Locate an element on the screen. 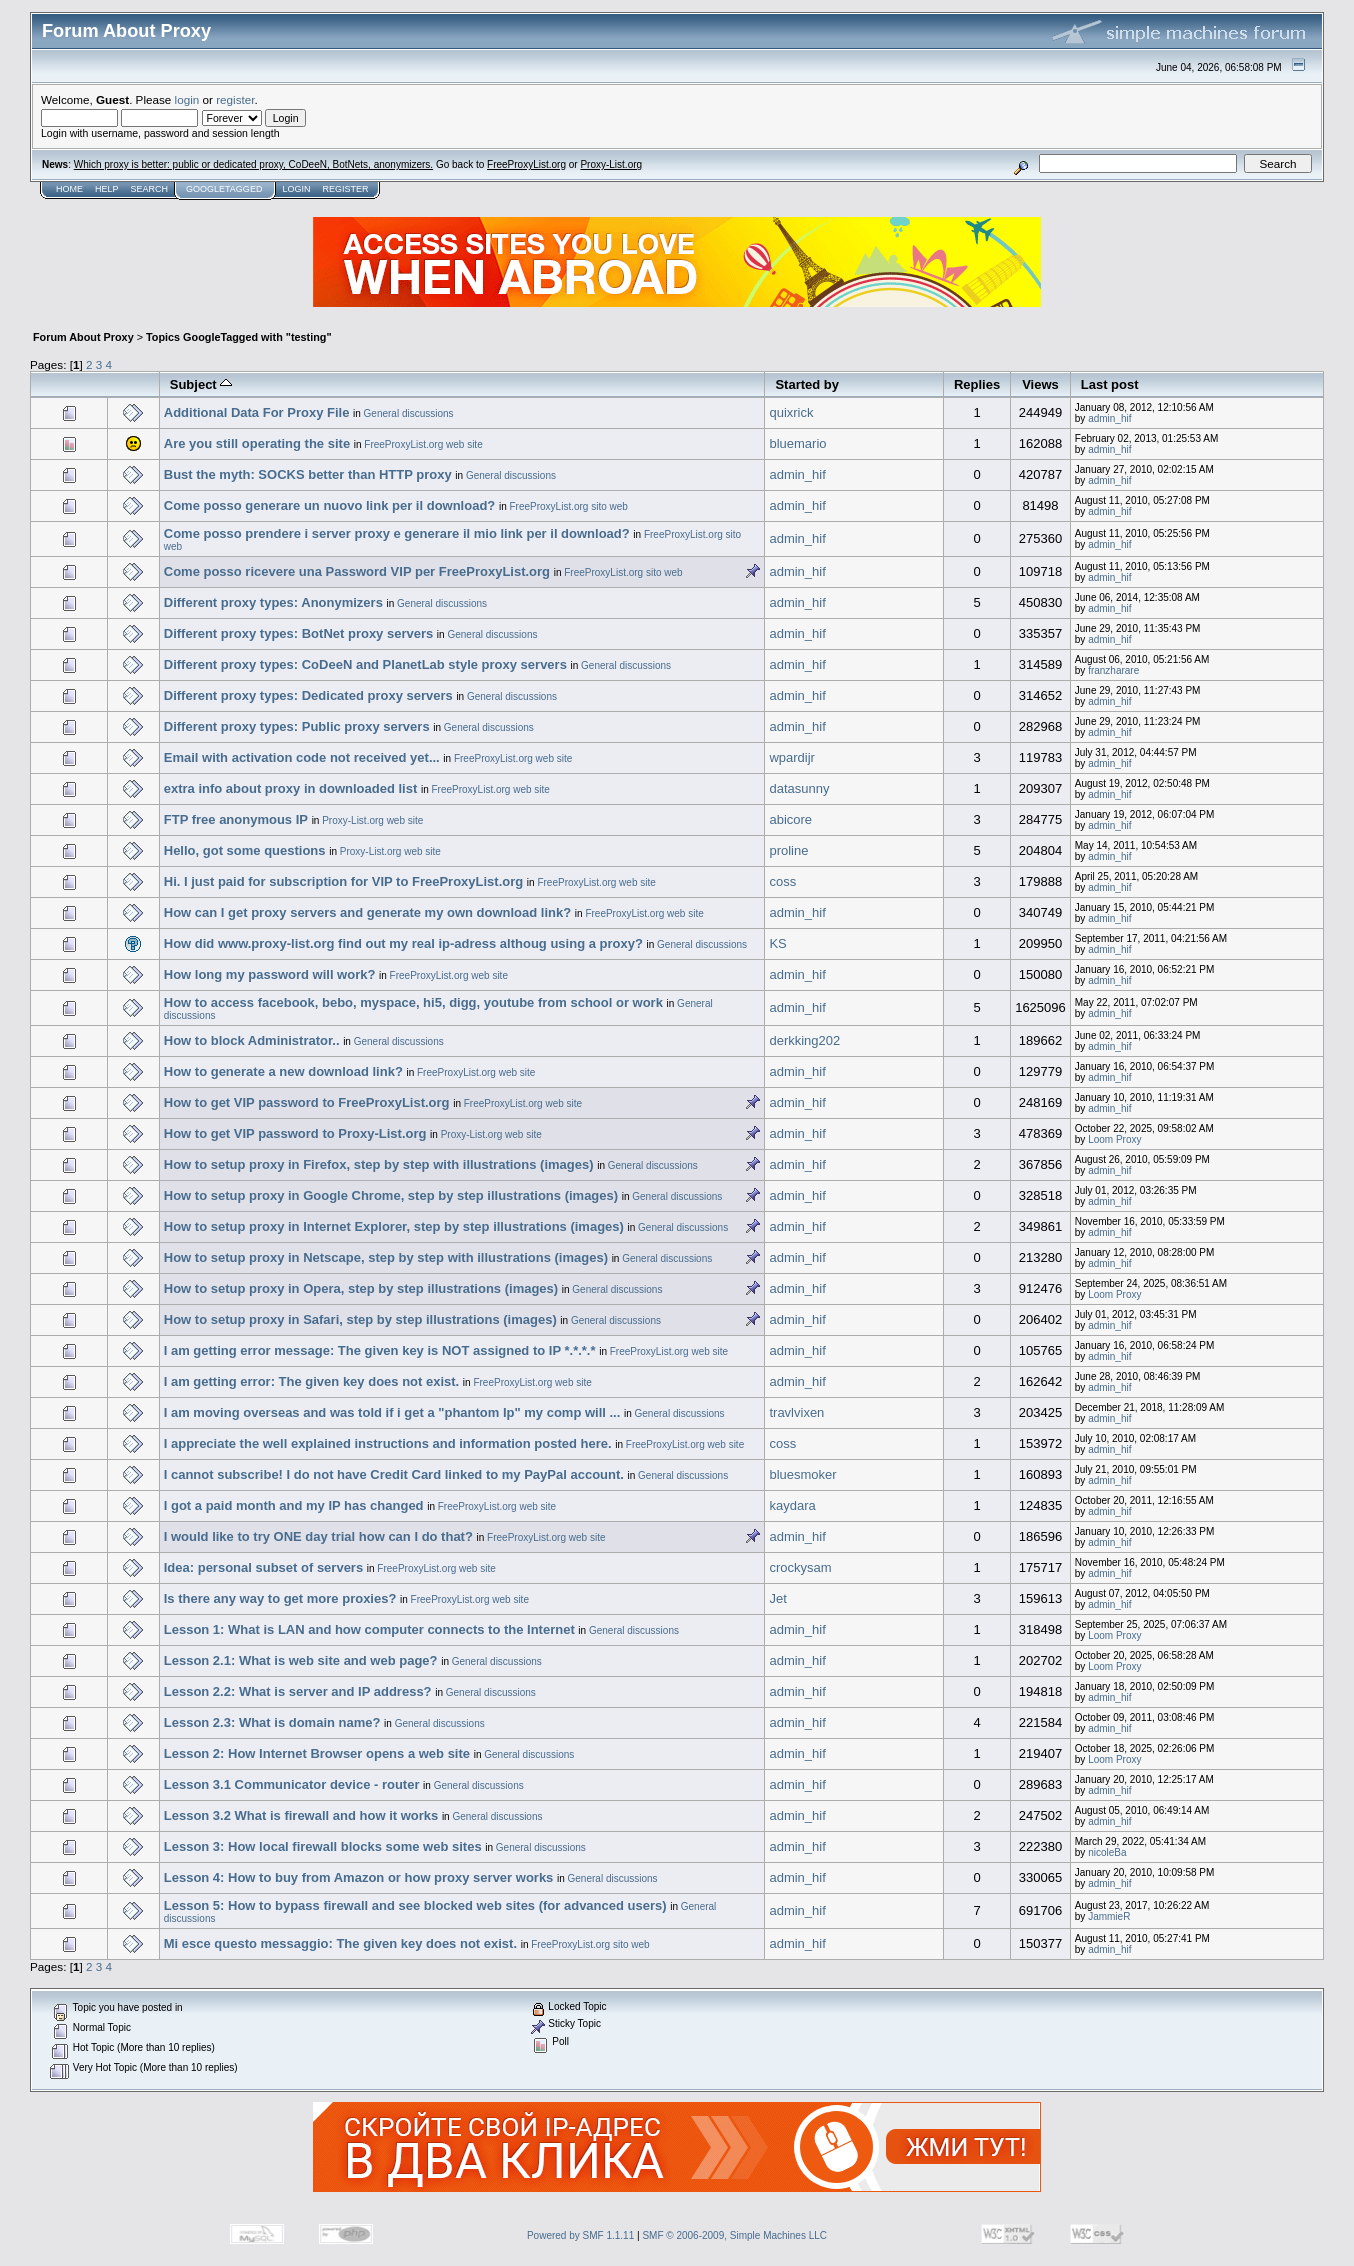 The width and height of the screenshot is (1354, 2266). Views is located at coordinates (1040, 384).